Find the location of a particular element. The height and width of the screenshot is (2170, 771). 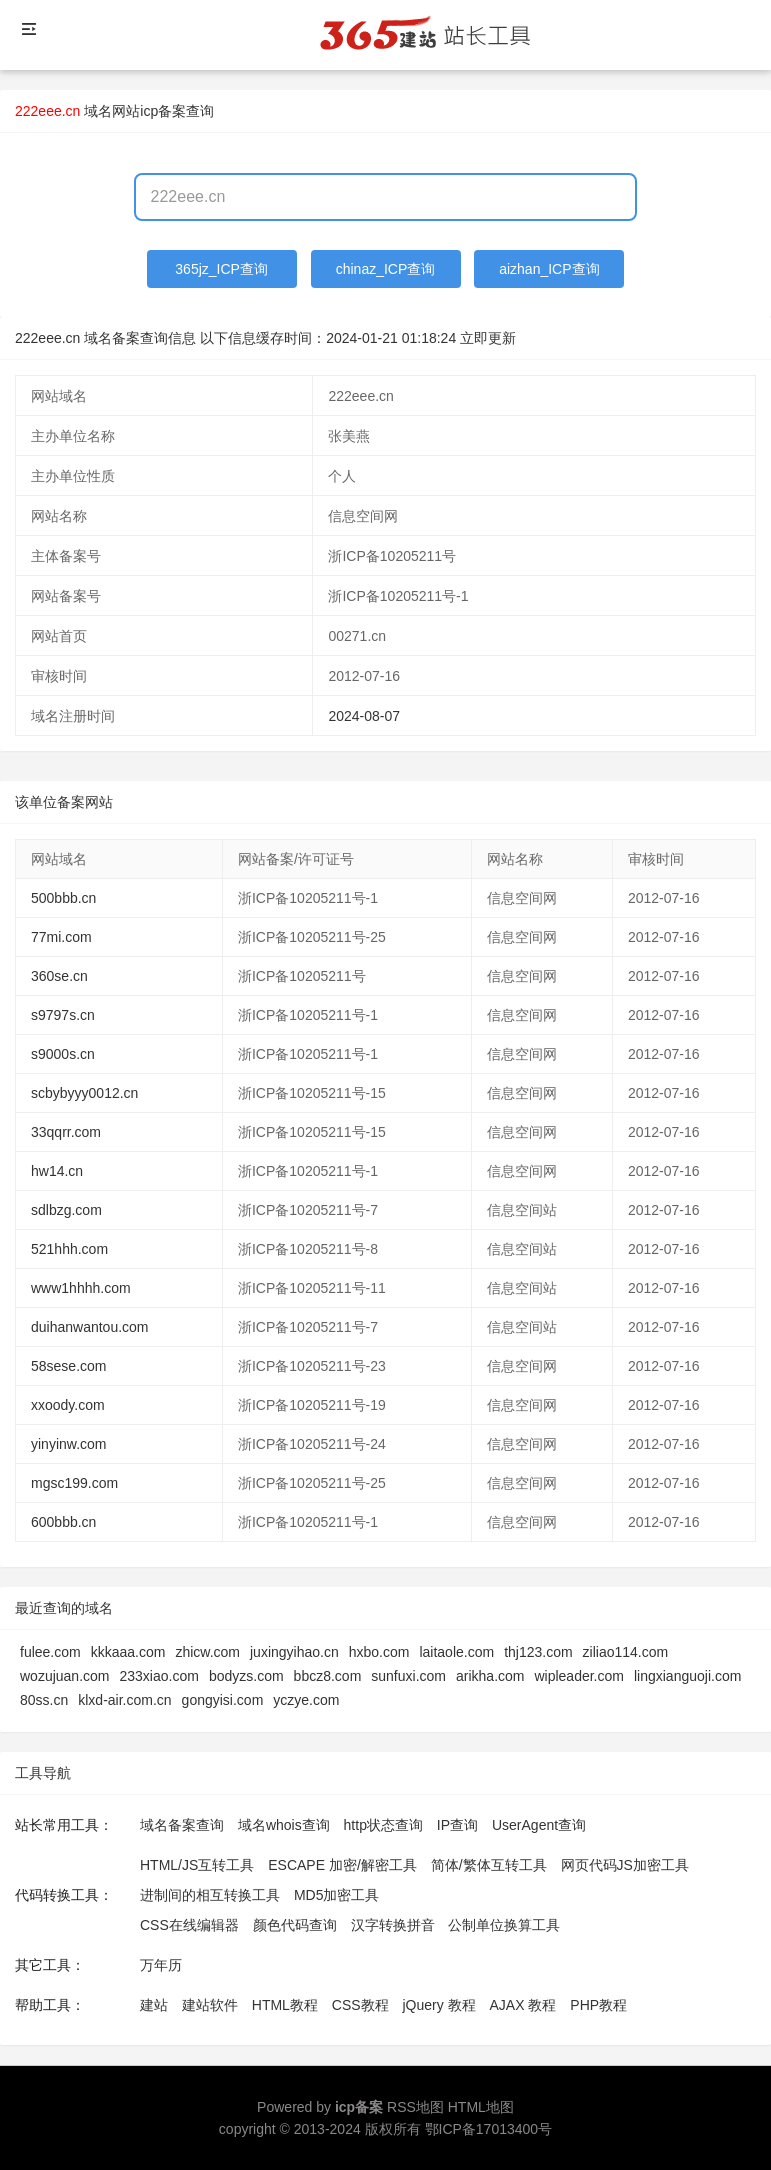

80ss.cn is located at coordinates (44, 1700).